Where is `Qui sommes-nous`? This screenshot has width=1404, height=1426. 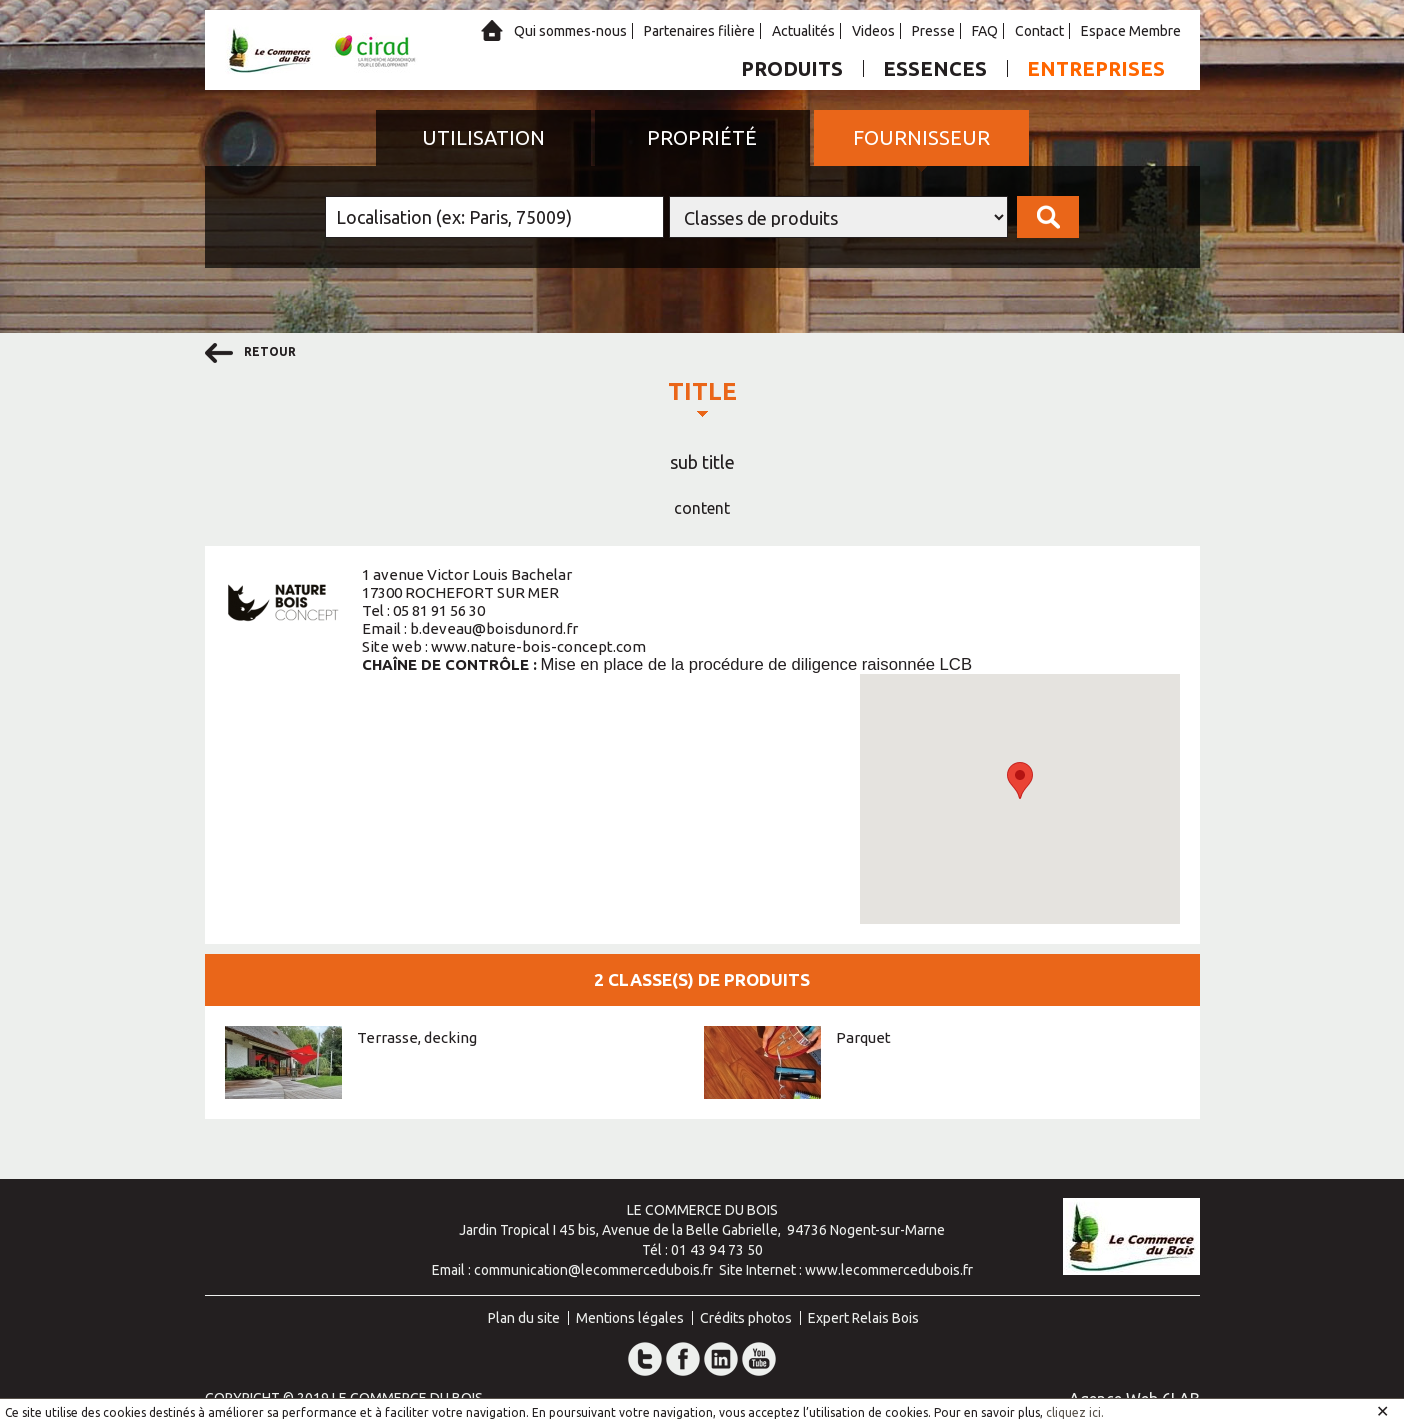 Qui sommes-nous is located at coordinates (570, 31).